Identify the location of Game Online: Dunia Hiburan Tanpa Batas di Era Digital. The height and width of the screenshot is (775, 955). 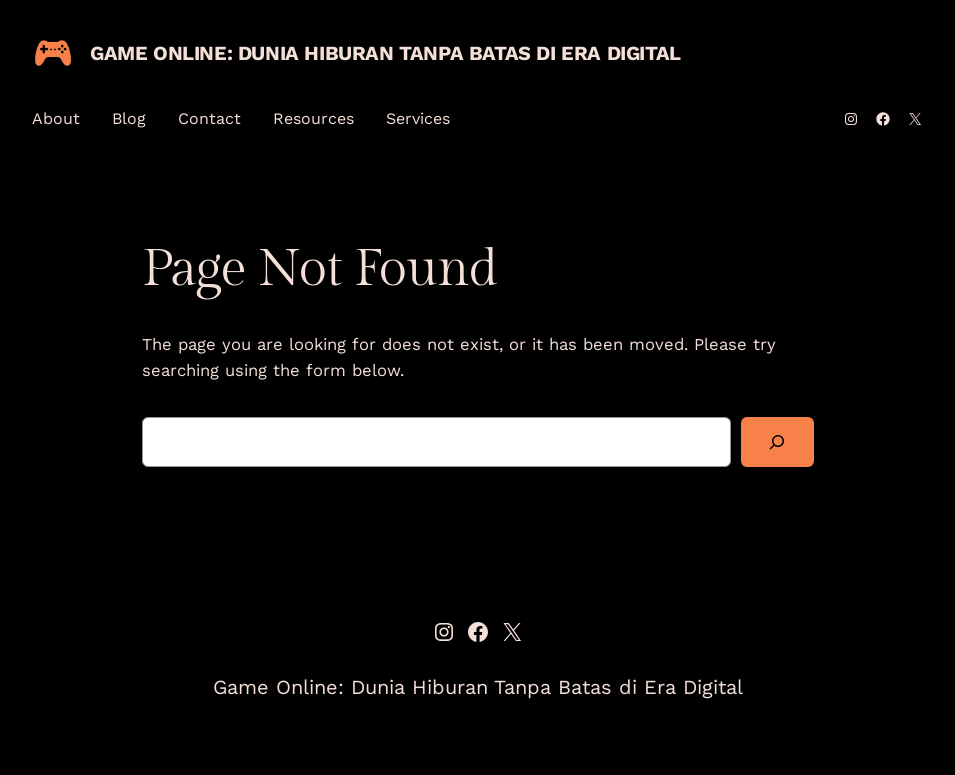
(385, 53).